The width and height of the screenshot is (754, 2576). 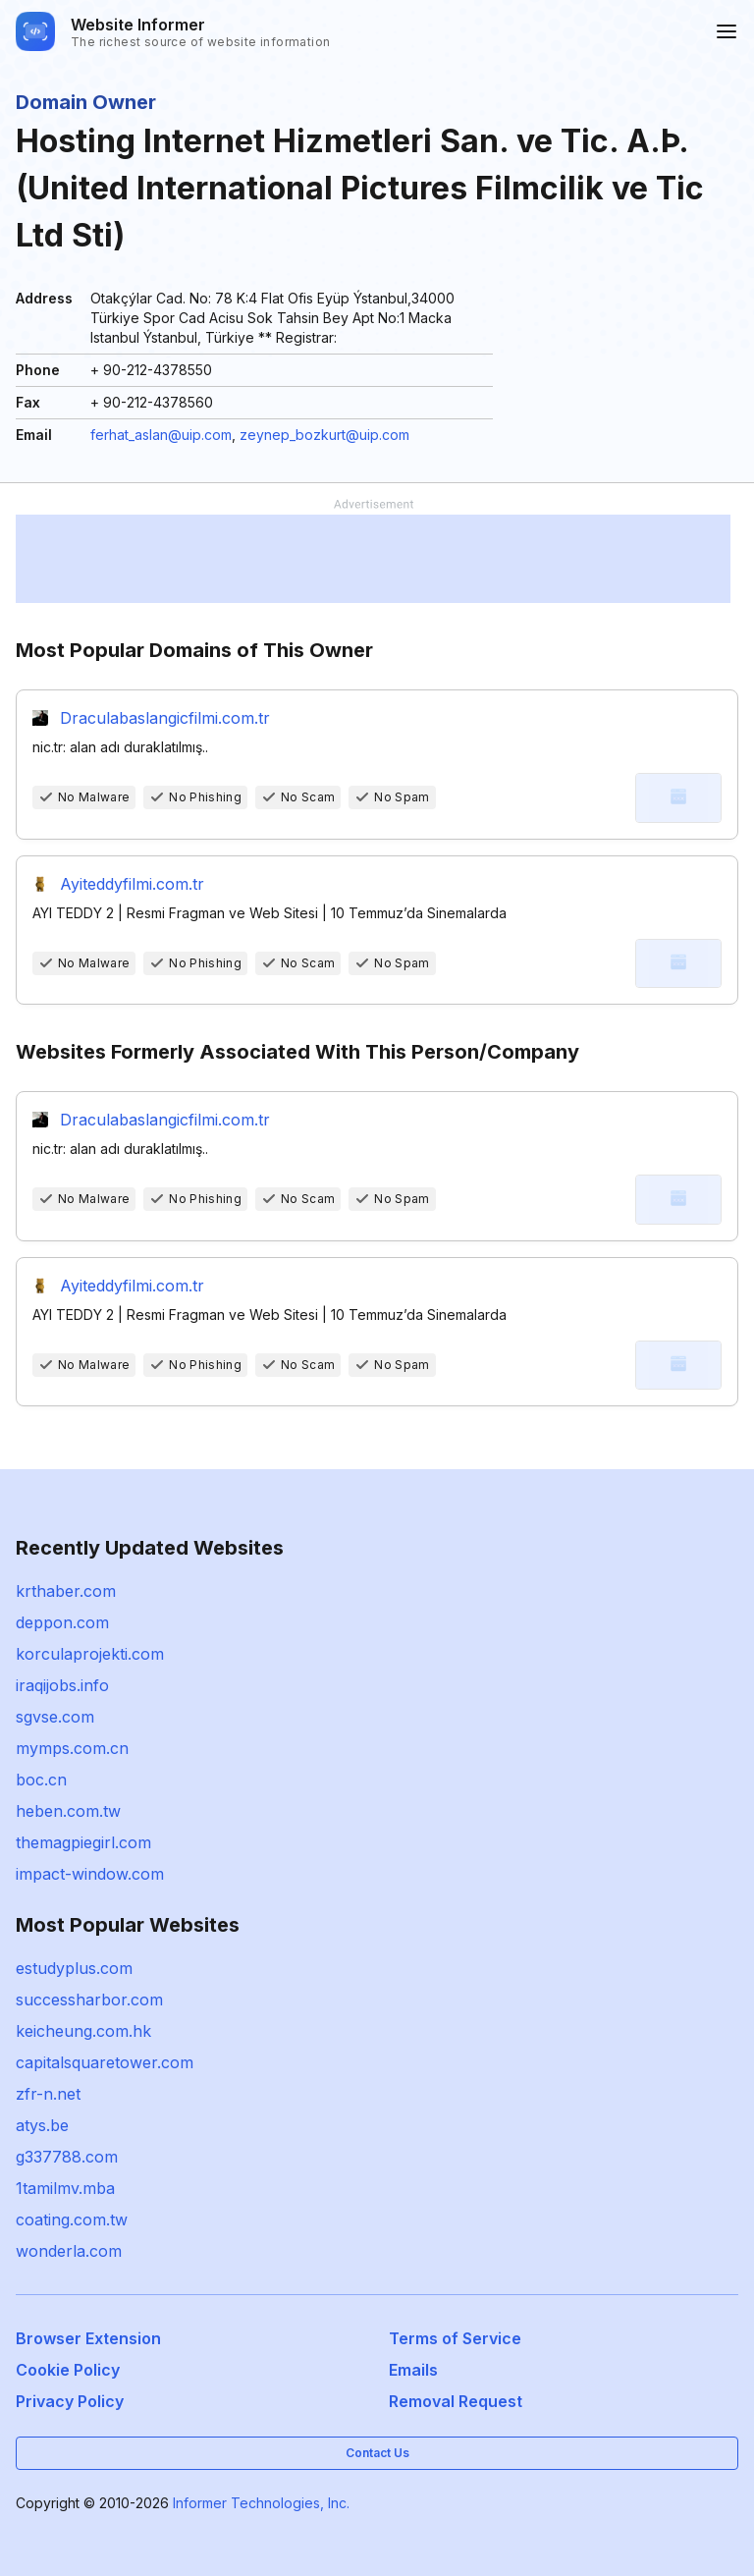 I want to click on themagpiegirl.com, so click(x=83, y=1842).